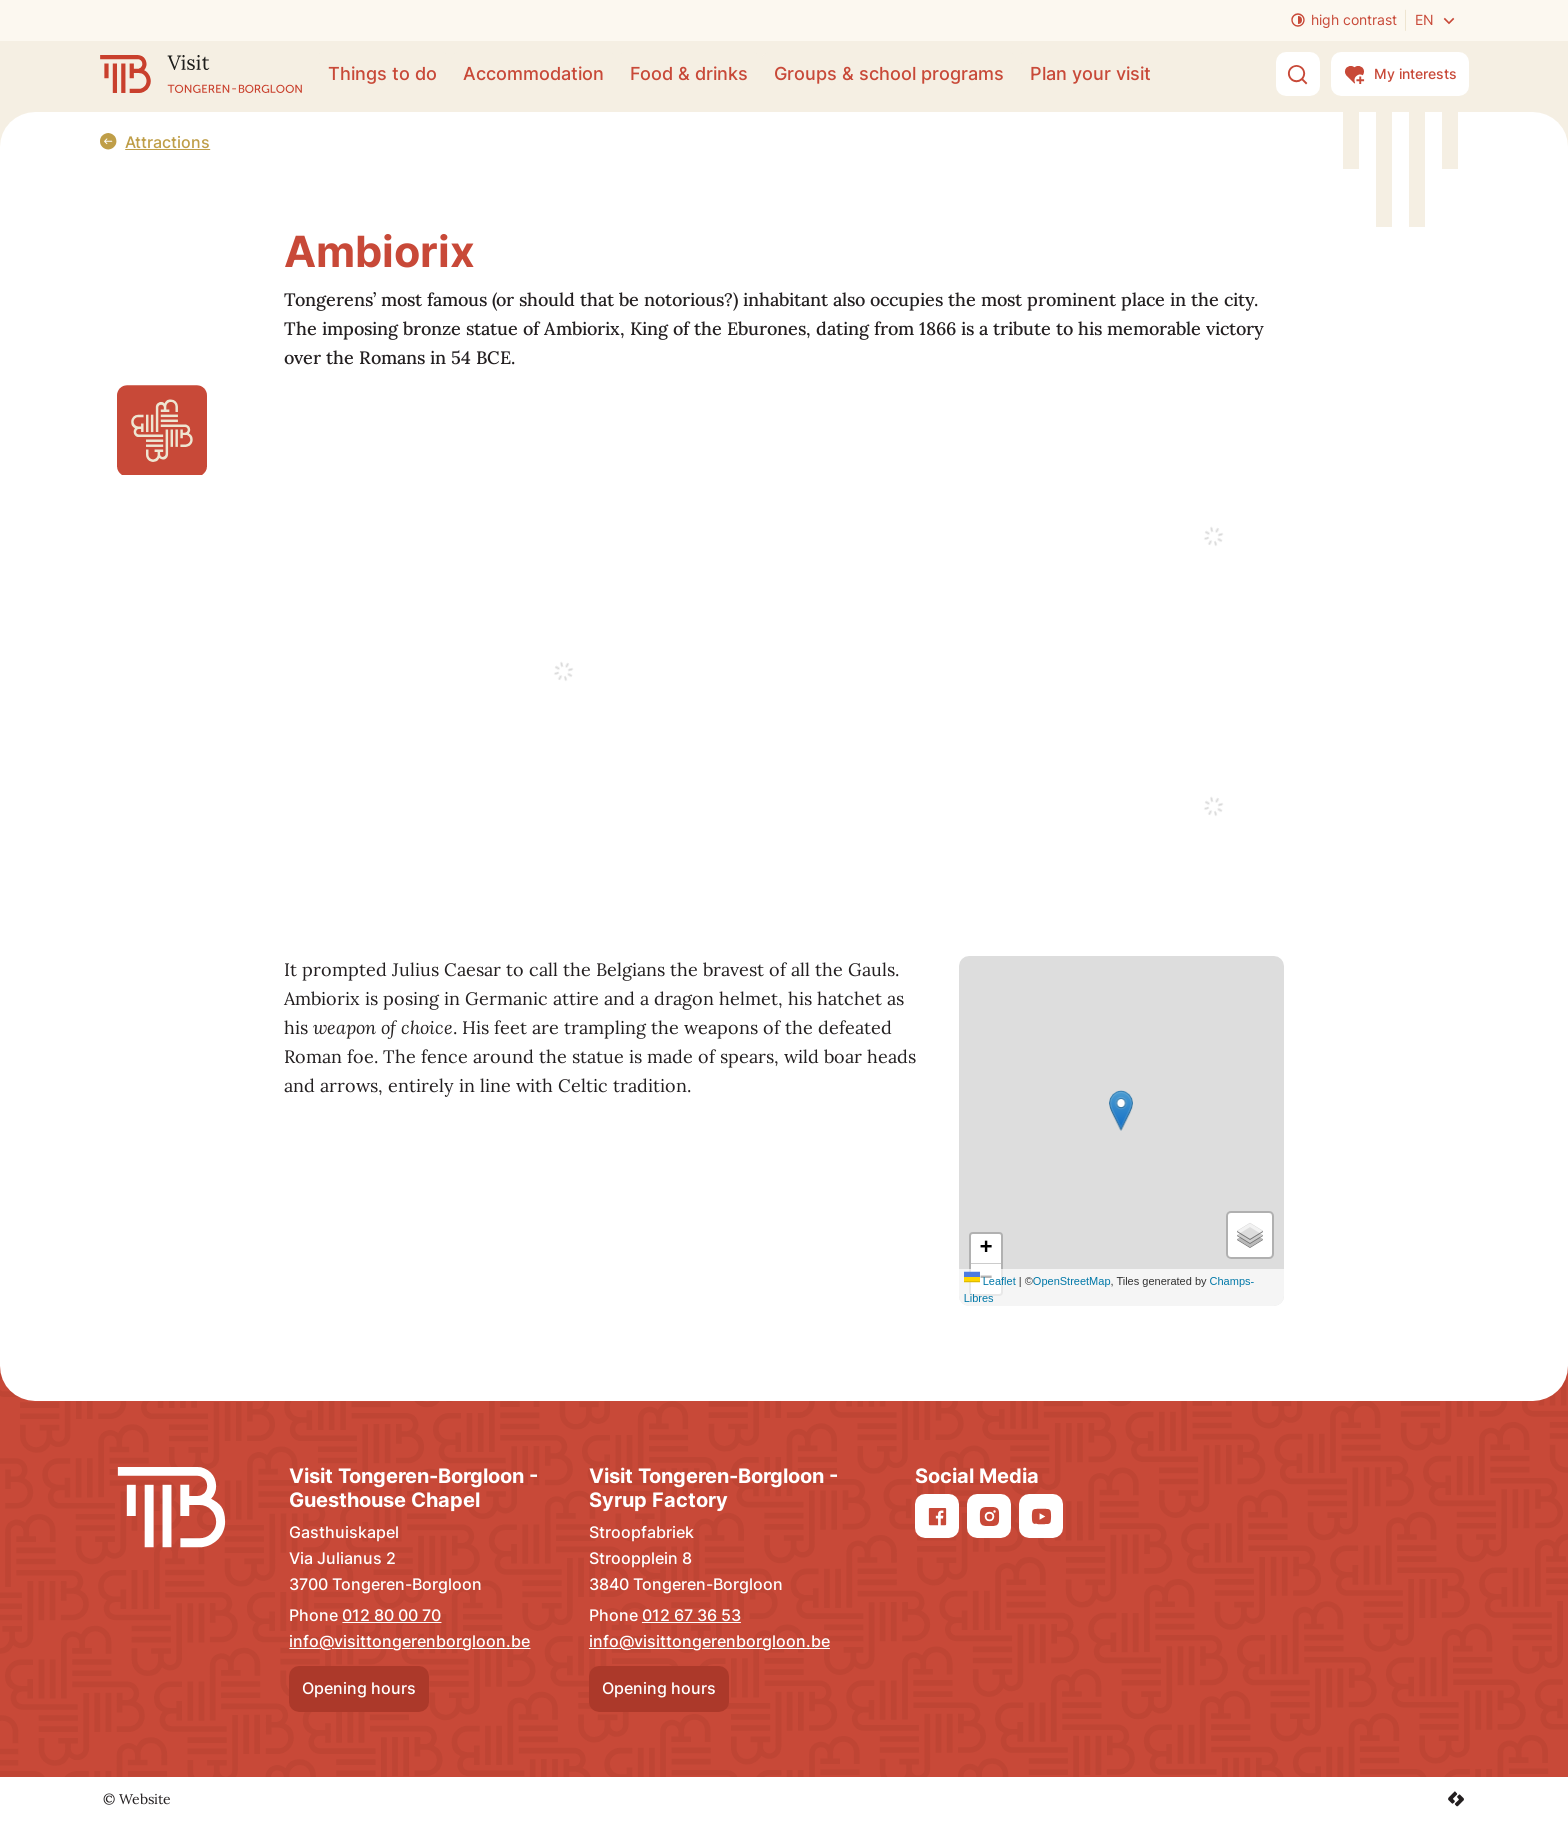 The height and width of the screenshot is (1822, 1568). What do you see at coordinates (1121, 1110) in the screenshot?
I see `[button]` at bounding box center [1121, 1110].